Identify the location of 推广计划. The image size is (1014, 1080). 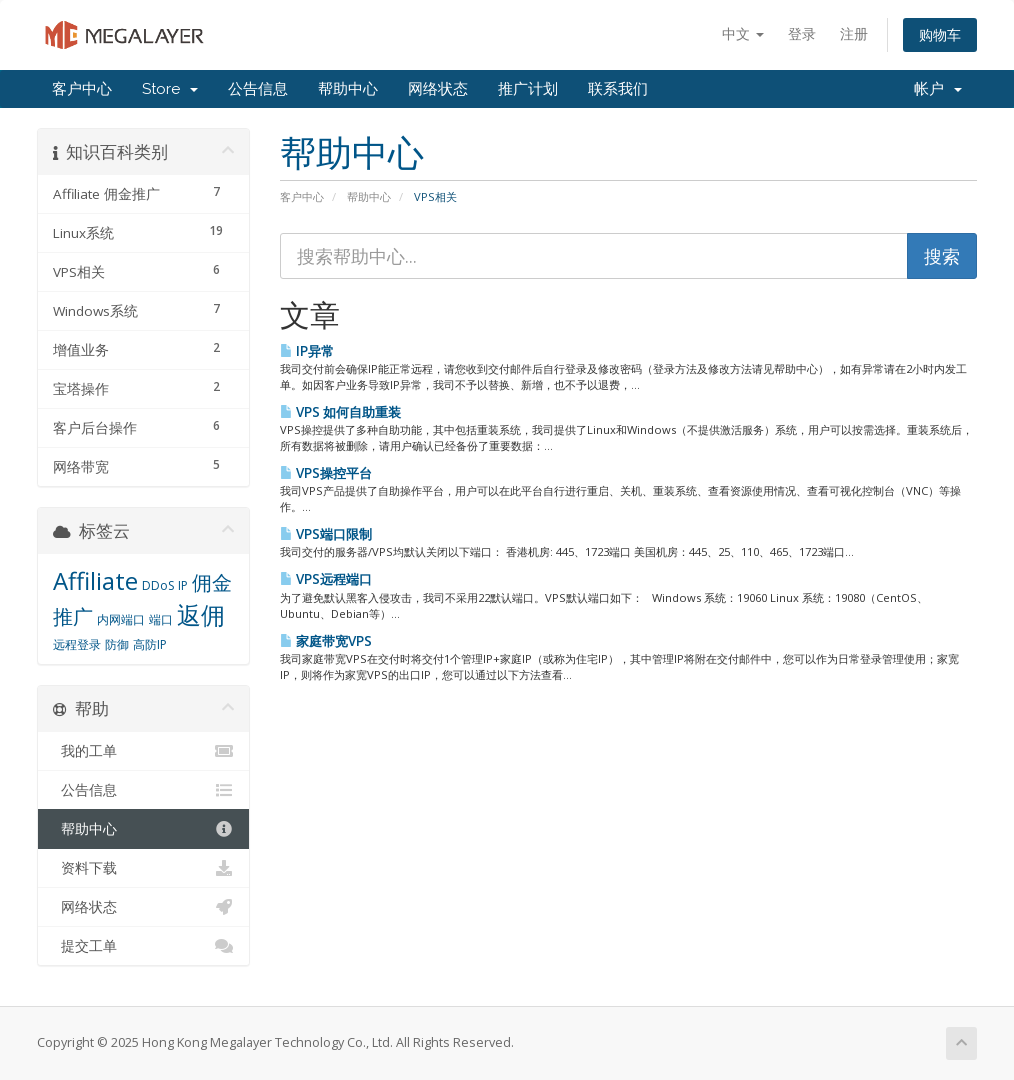
(528, 89).